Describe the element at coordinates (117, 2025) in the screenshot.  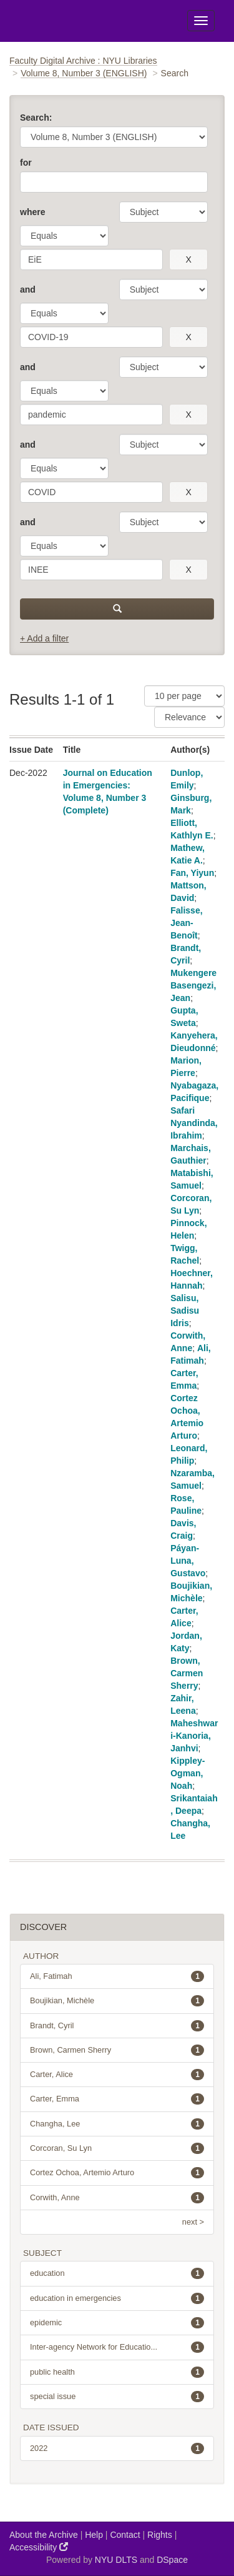
I see `Brandt, Cyril` at that location.